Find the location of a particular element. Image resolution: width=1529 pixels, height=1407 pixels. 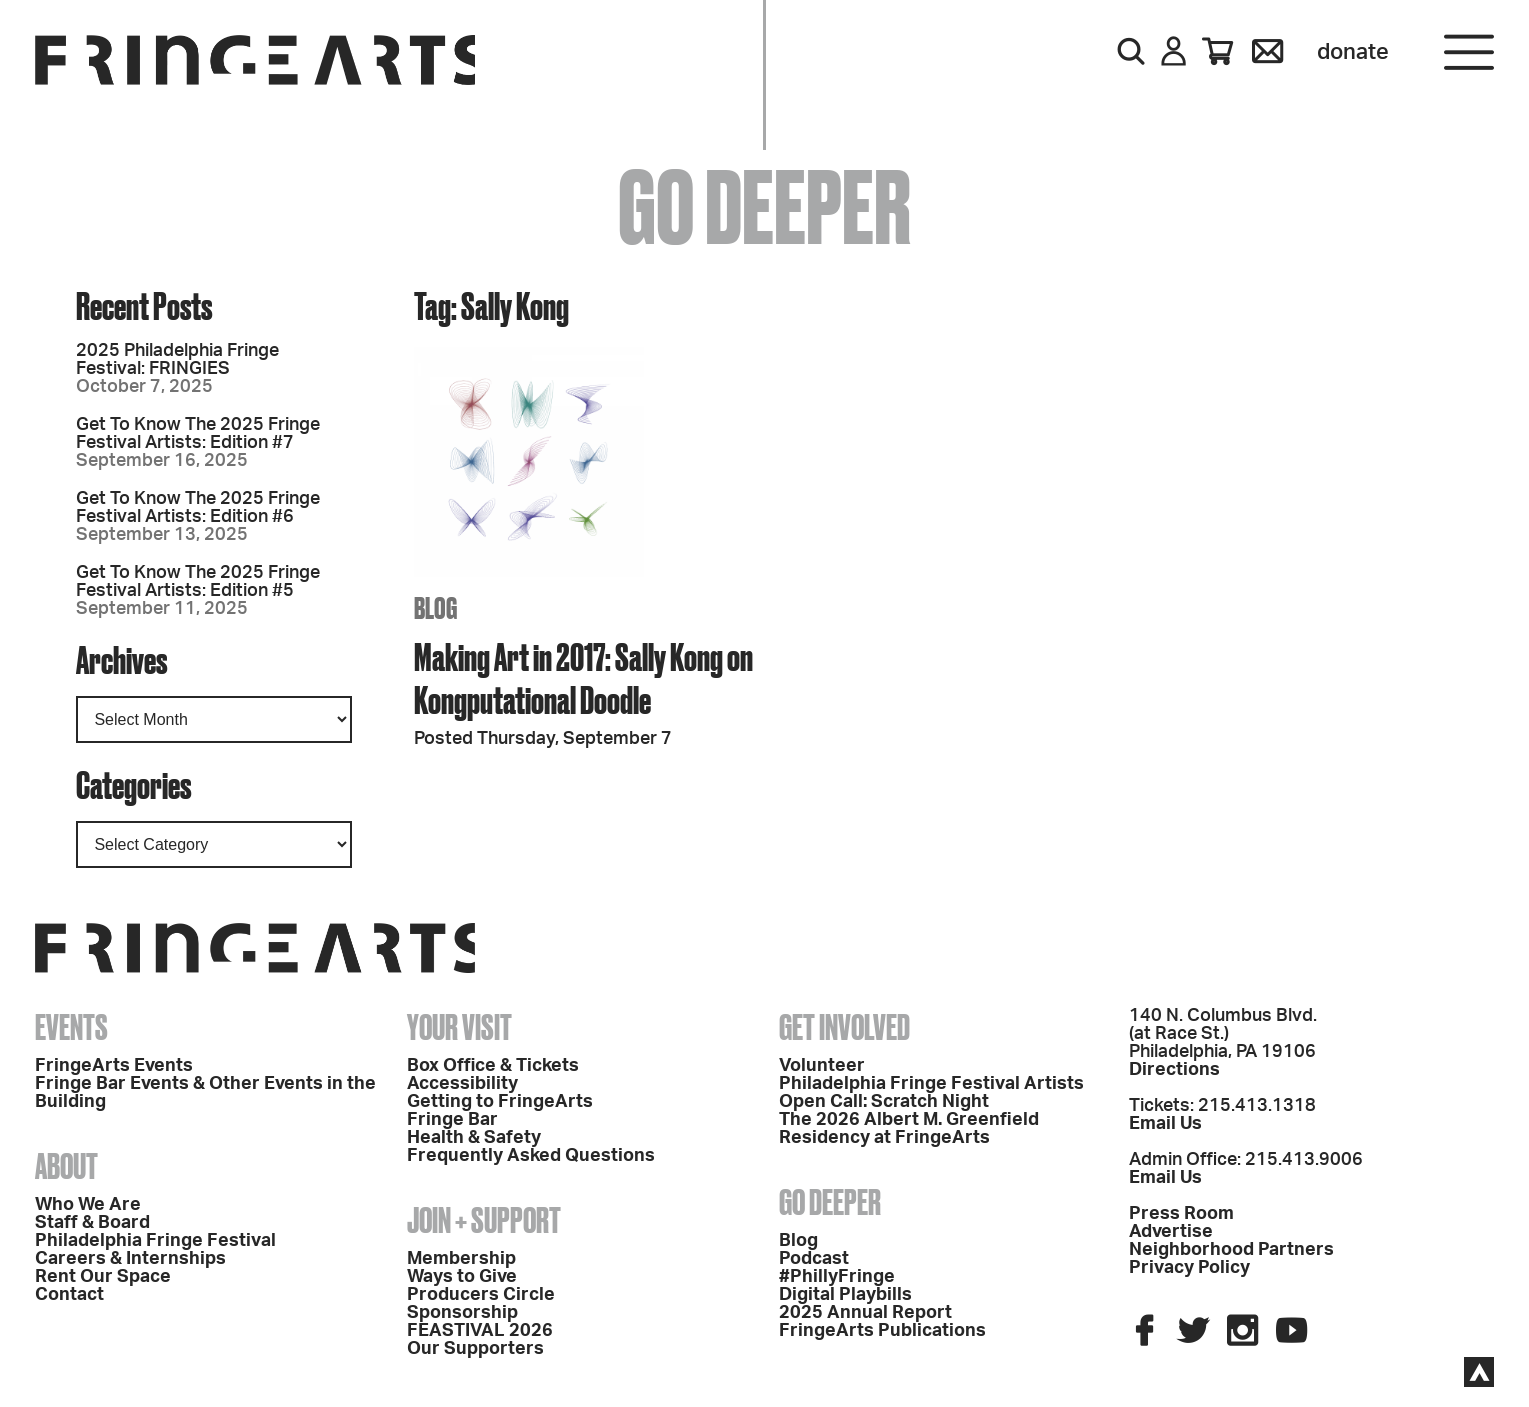

Donate is located at coordinates (1353, 52).